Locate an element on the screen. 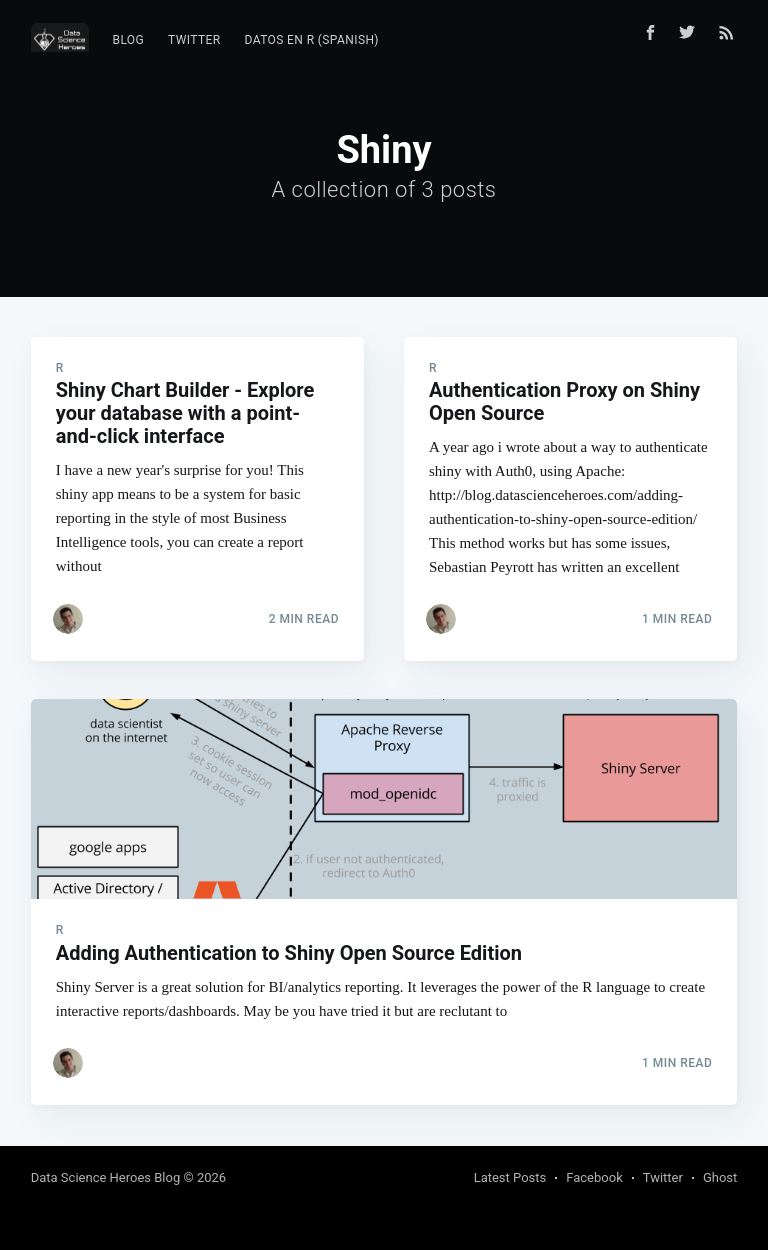 The height and width of the screenshot is (1250, 768). Data Science Heroes Blog is located at coordinates (106, 1177).